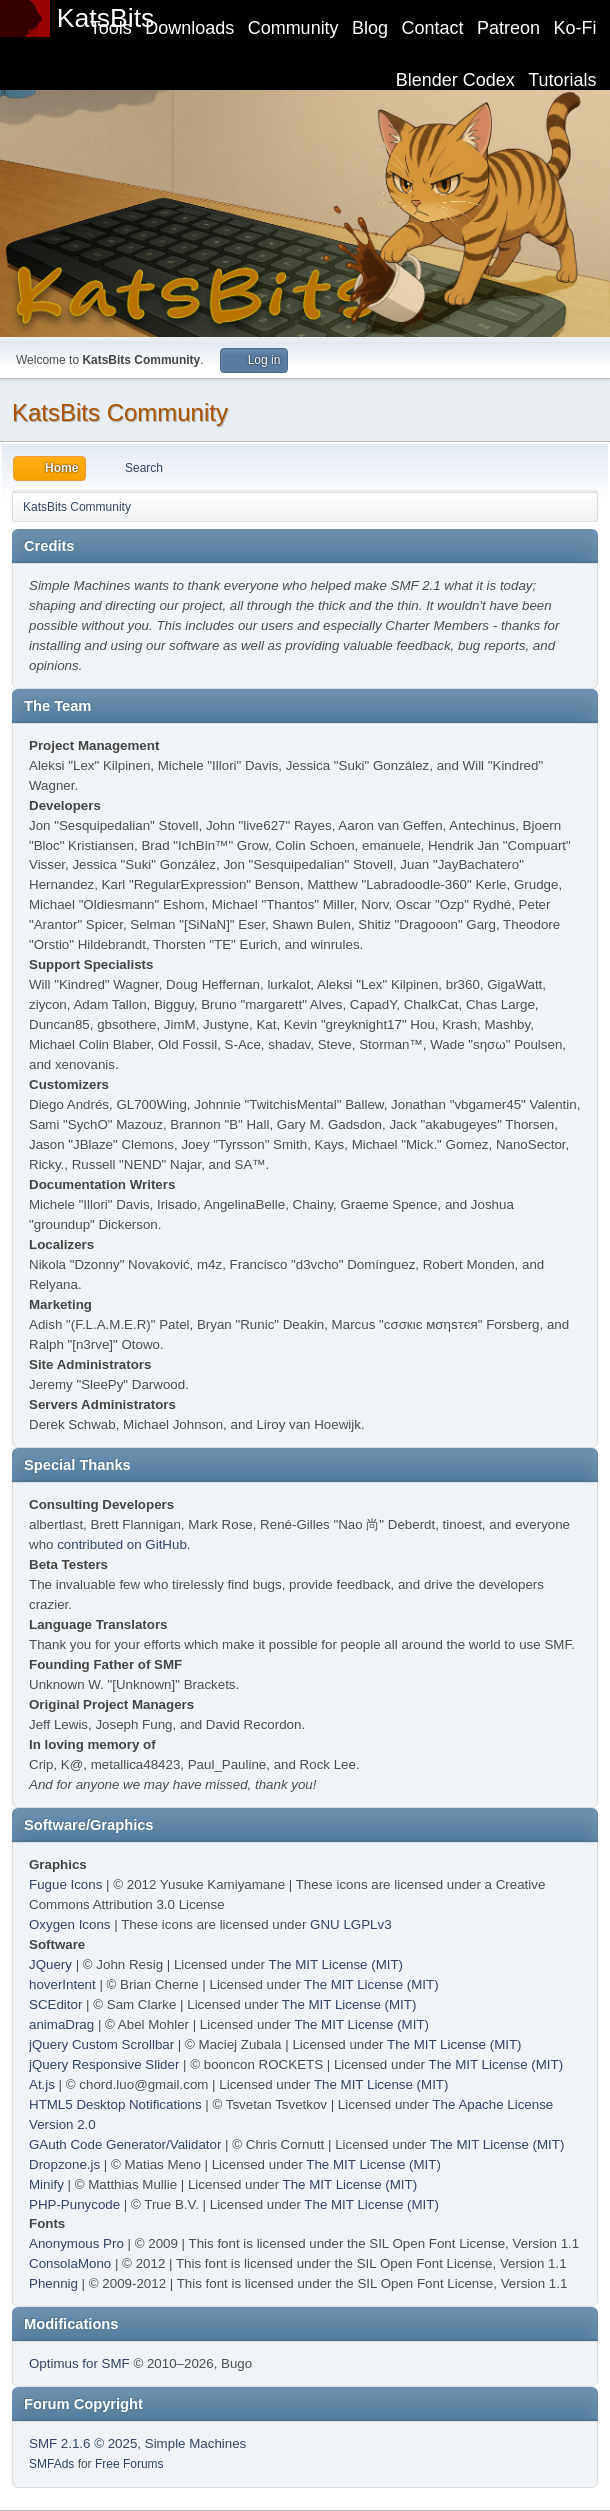 Image resolution: width=610 pixels, height=2511 pixels. What do you see at coordinates (61, 2024) in the screenshot?
I see `animaDrag` at bounding box center [61, 2024].